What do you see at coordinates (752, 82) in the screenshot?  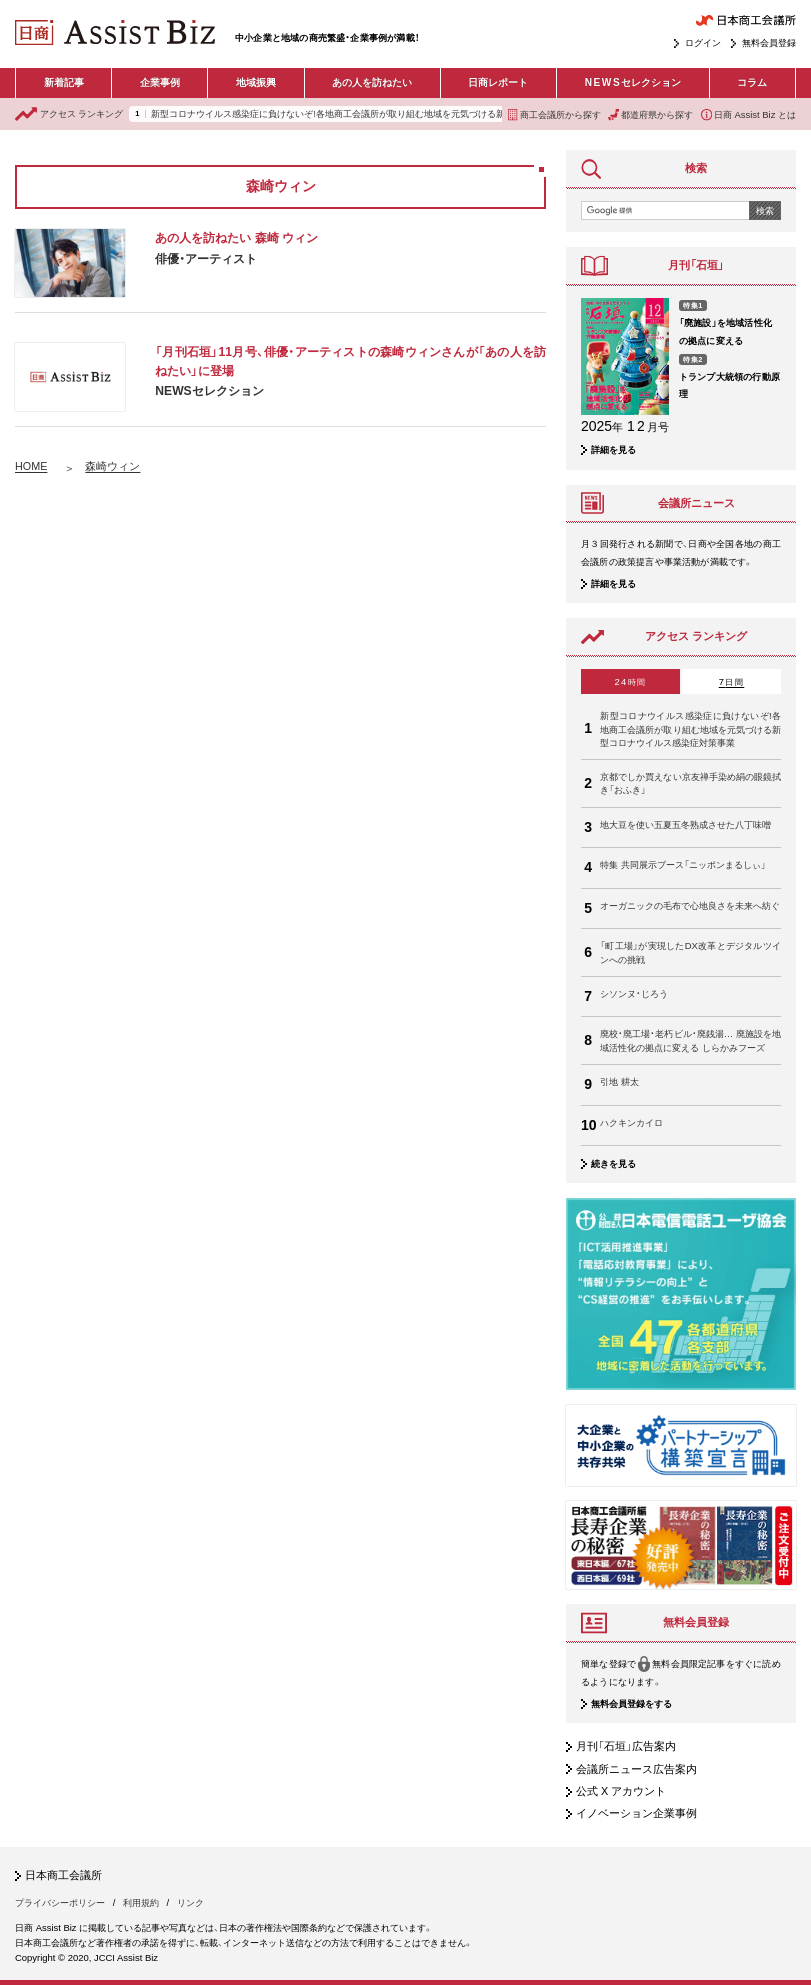 I see `コラム` at bounding box center [752, 82].